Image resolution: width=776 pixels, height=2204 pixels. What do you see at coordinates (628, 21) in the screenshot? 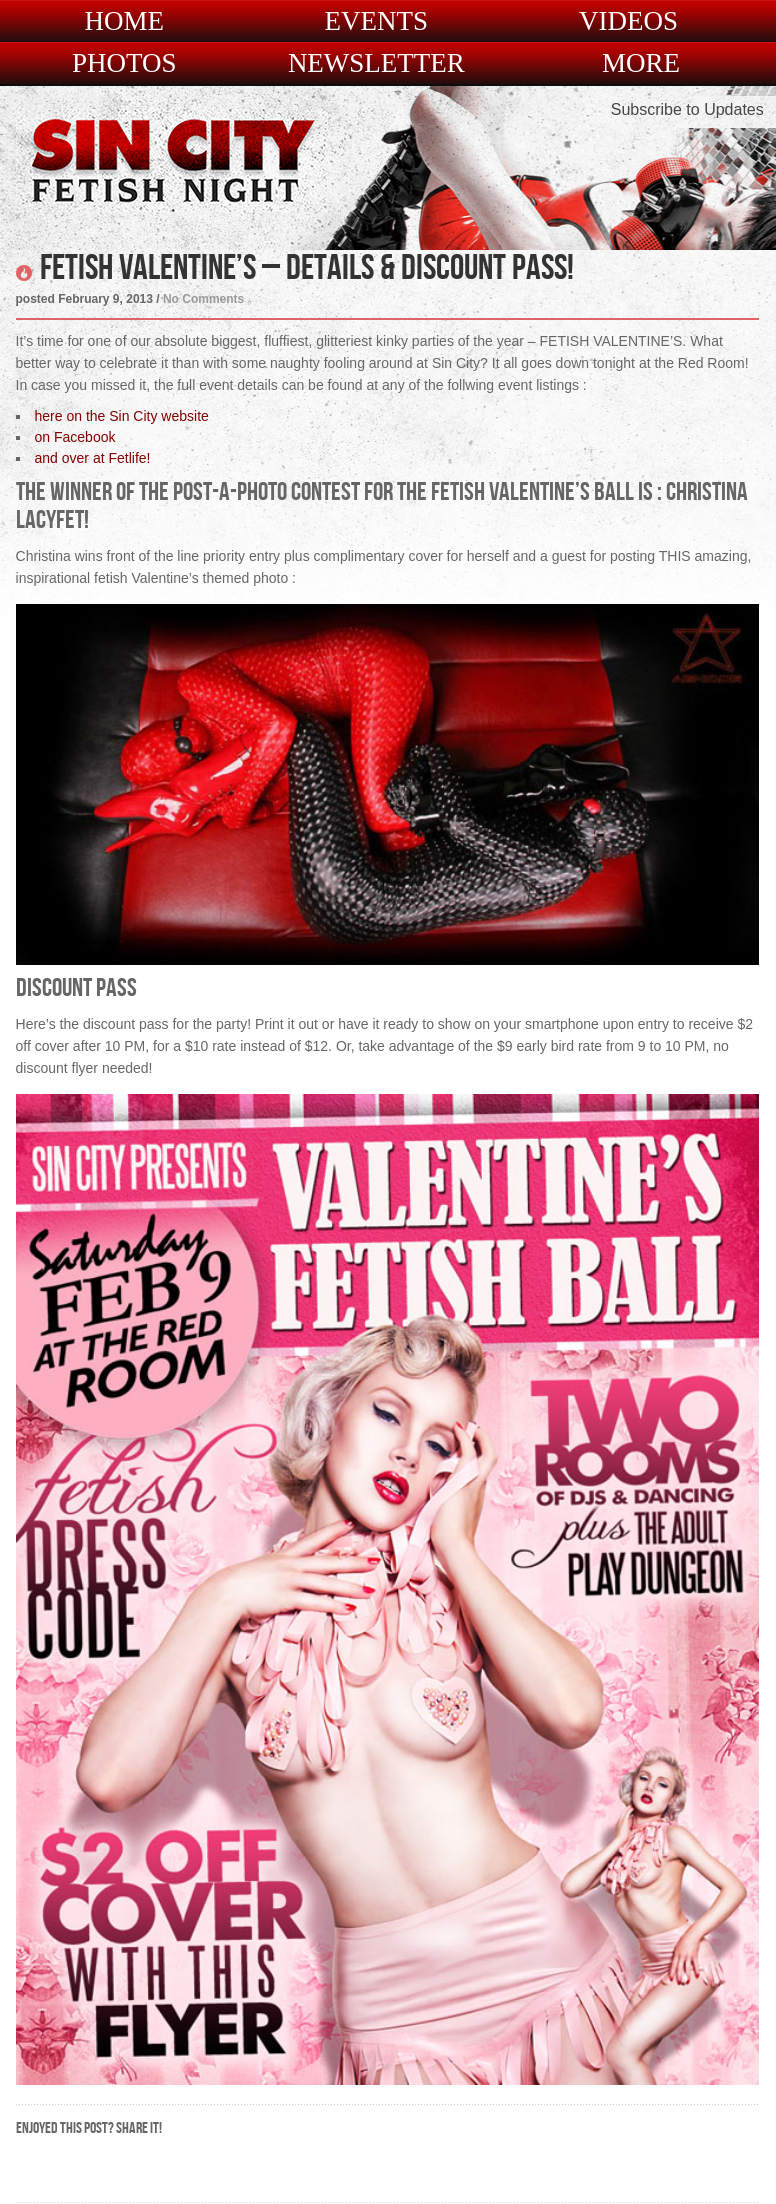
I see `Videos` at bounding box center [628, 21].